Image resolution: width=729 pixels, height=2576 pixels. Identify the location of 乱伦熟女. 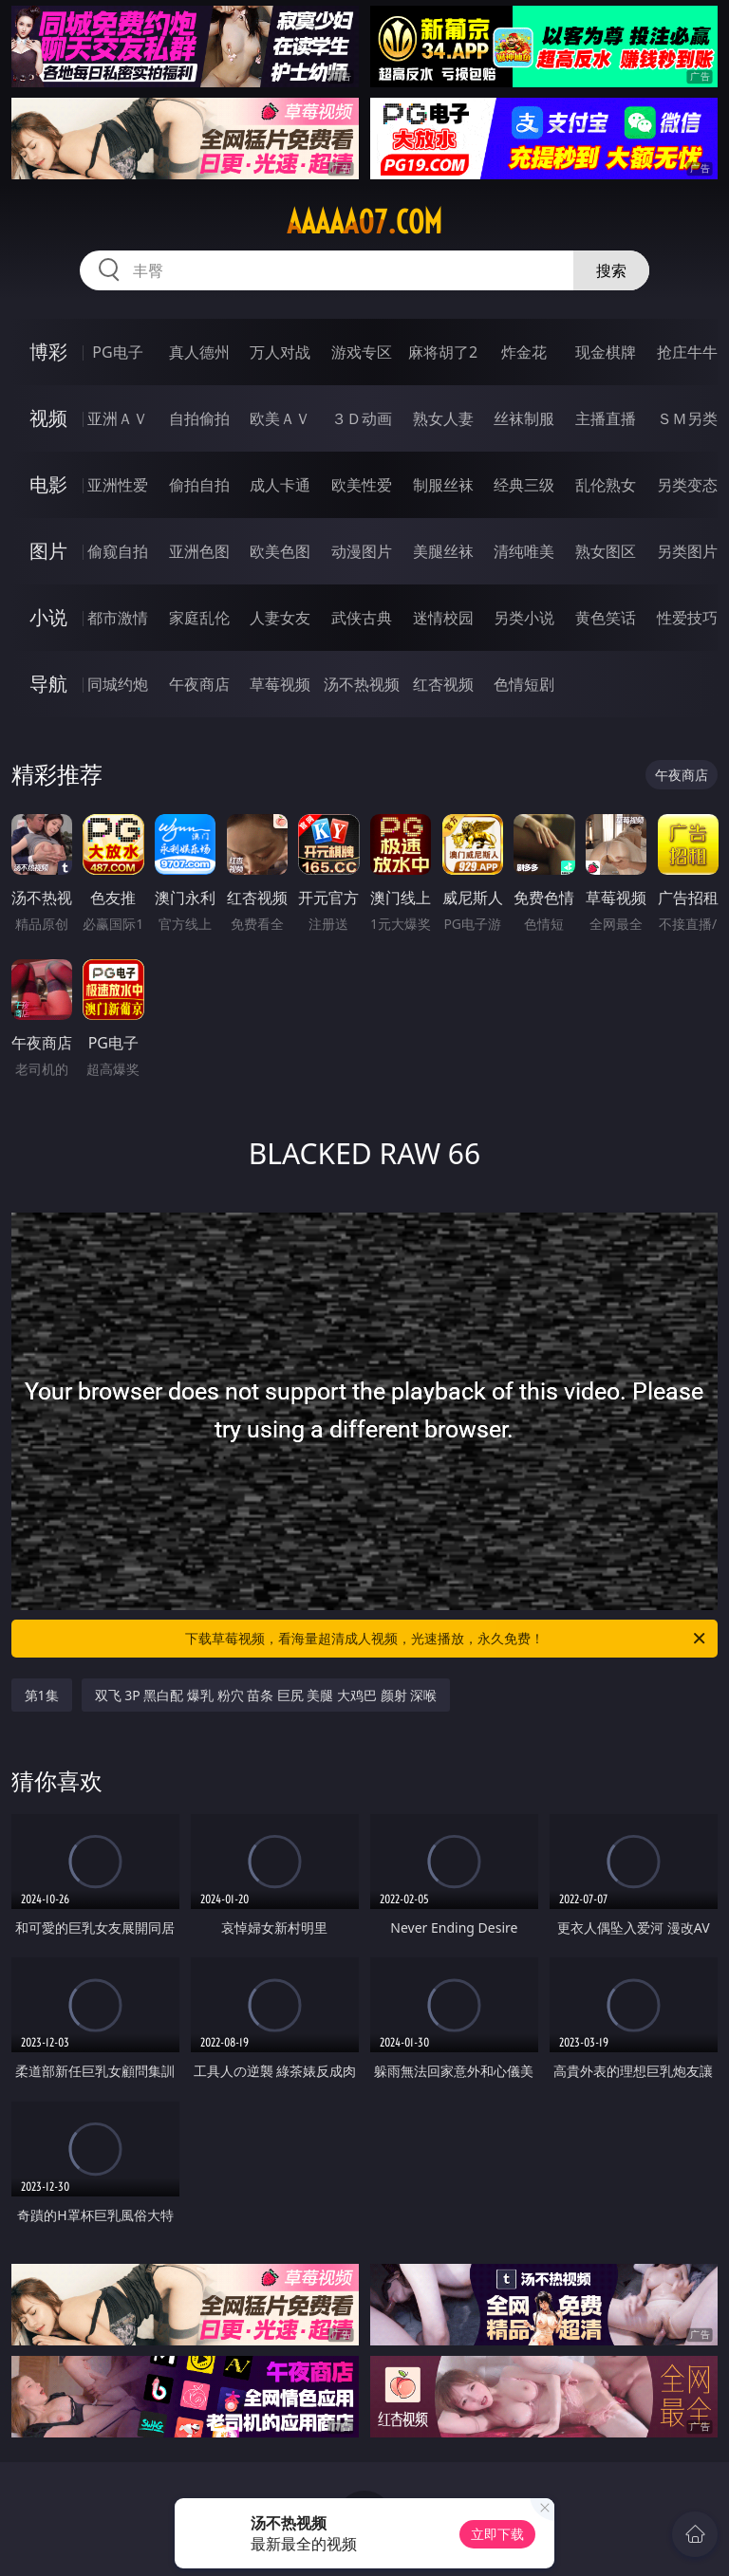
(605, 484).